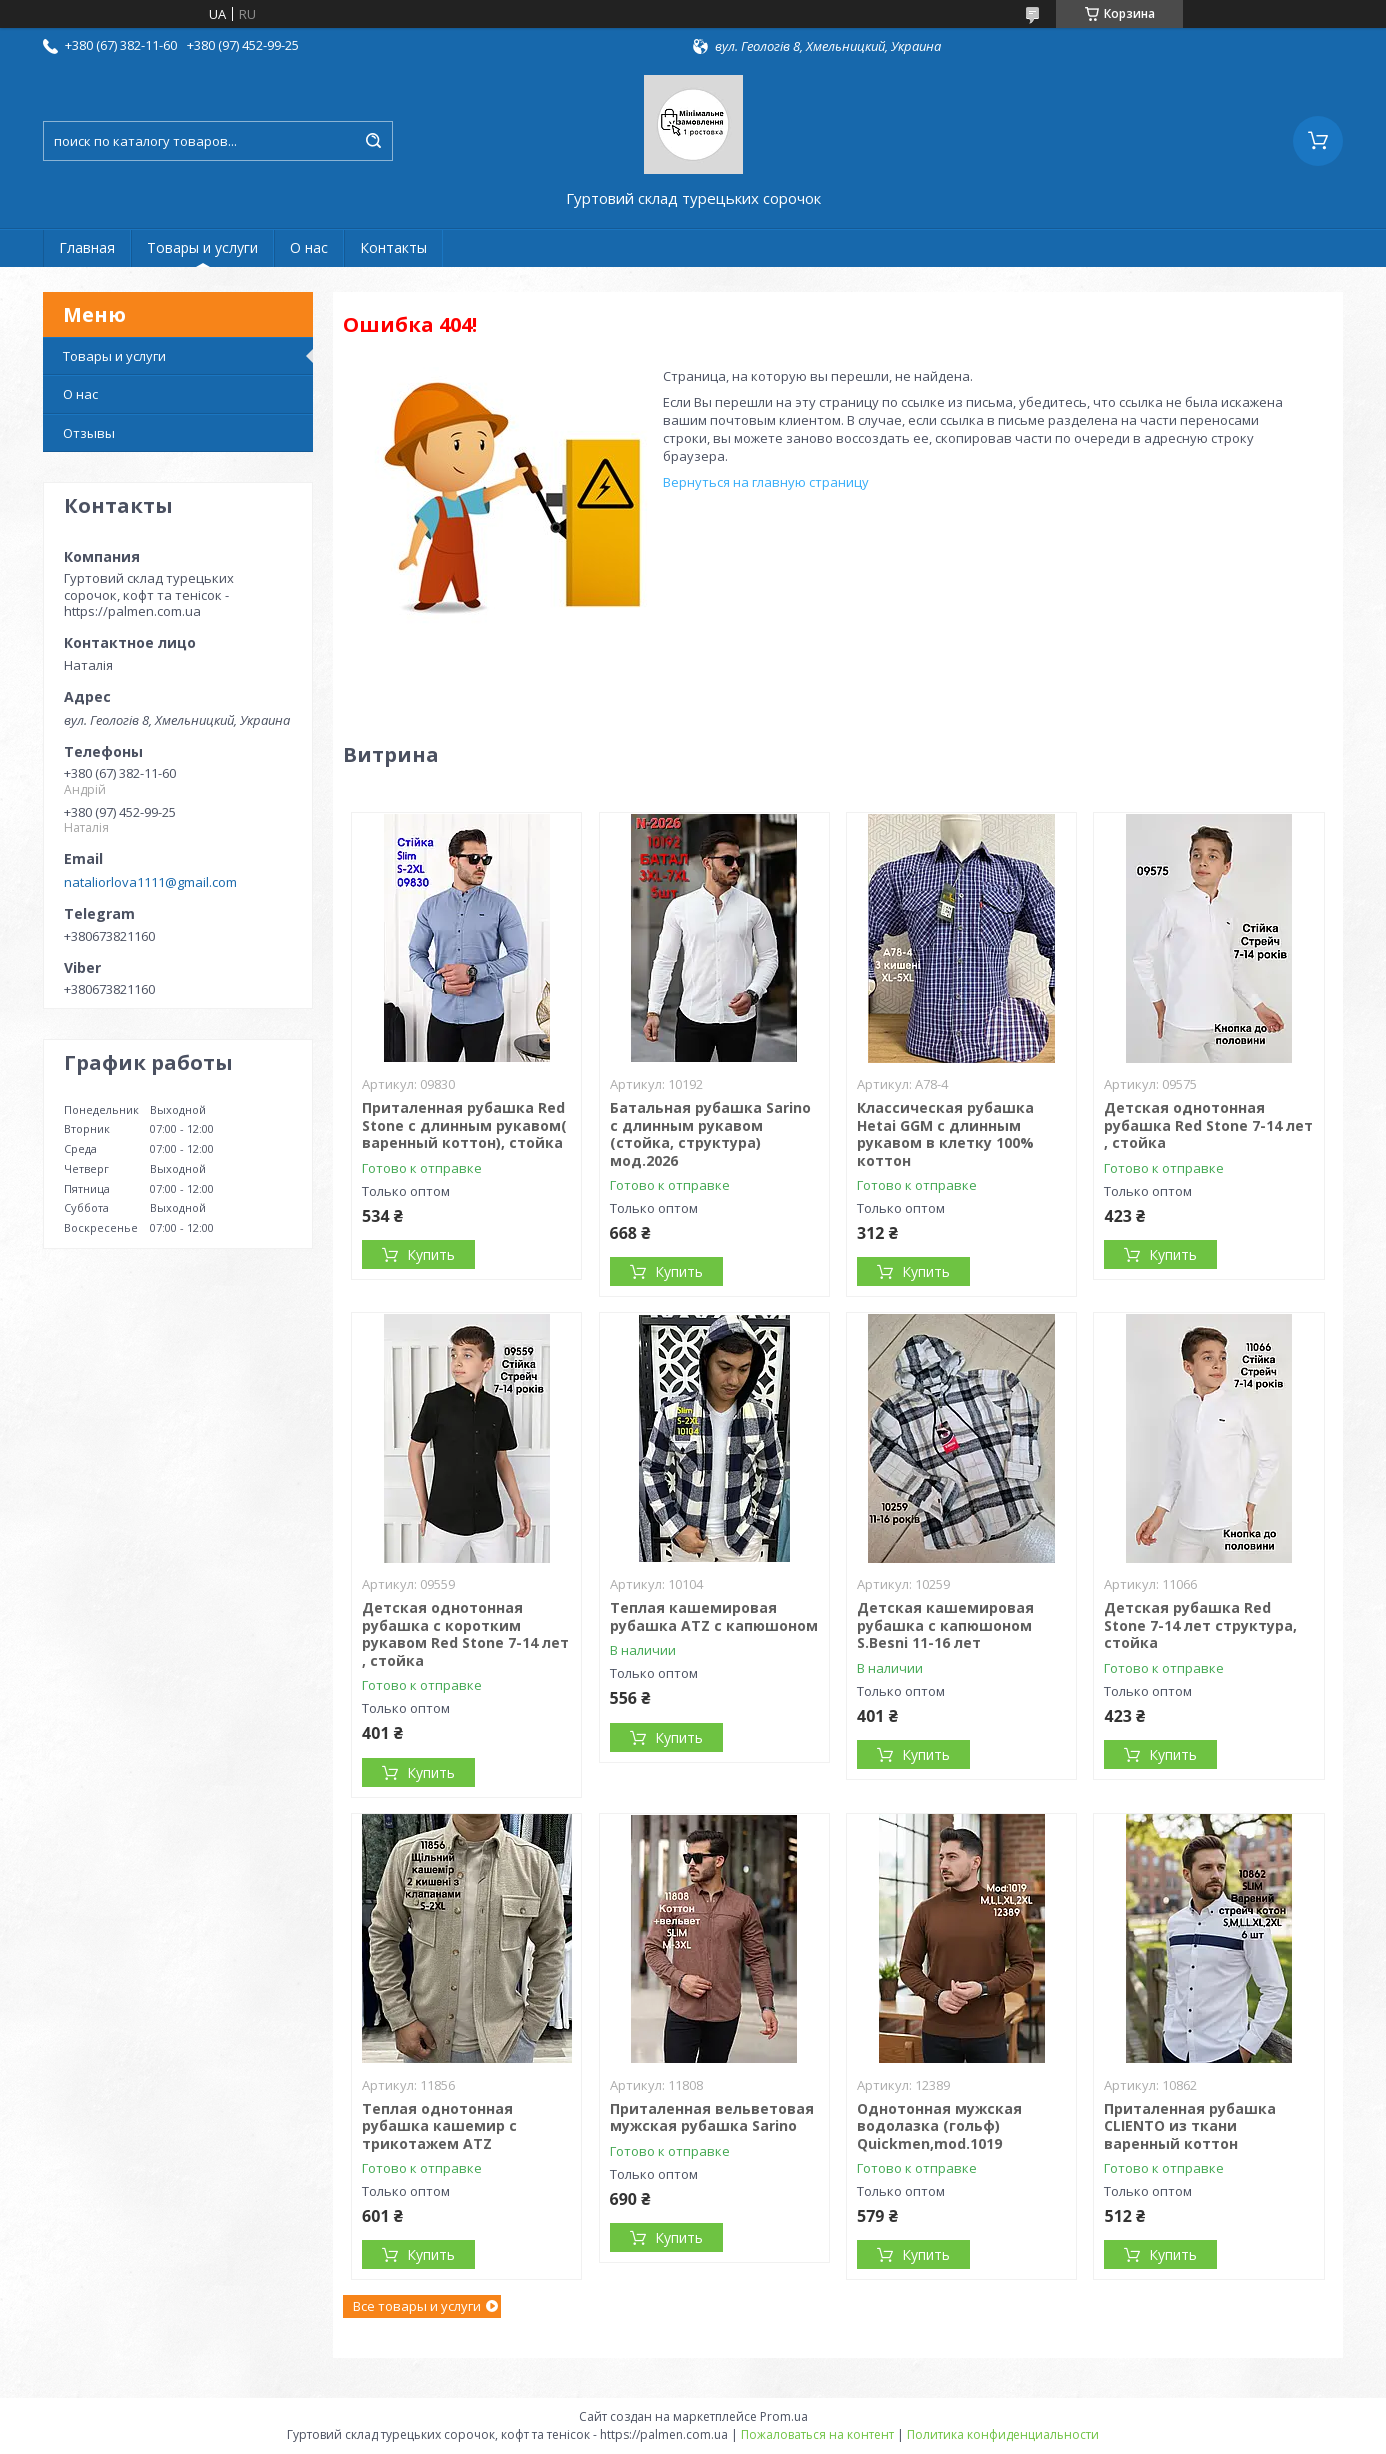 This screenshot has width=1386, height=2454. What do you see at coordinates (710, 1134) in the screenshot?
I see `Батальная рубашка Sarino с длинным рукавом (стойка, структура) мод.2026` at bounding box center [710, 1134].